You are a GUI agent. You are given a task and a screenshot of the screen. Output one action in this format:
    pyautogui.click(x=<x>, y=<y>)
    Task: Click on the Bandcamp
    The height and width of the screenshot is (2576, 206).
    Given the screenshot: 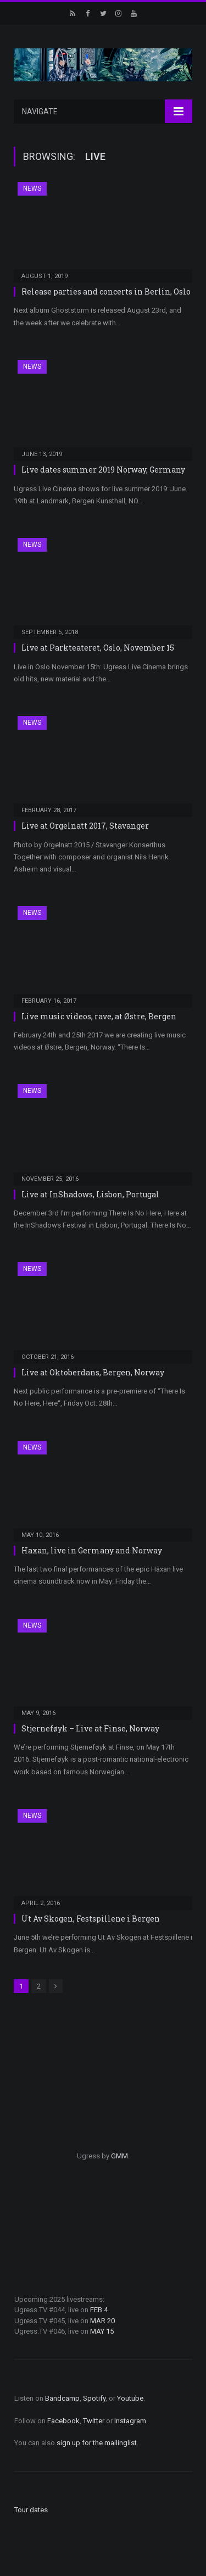 What is the action you would take?
    pyautogui.click(x=62, y=2398)
    